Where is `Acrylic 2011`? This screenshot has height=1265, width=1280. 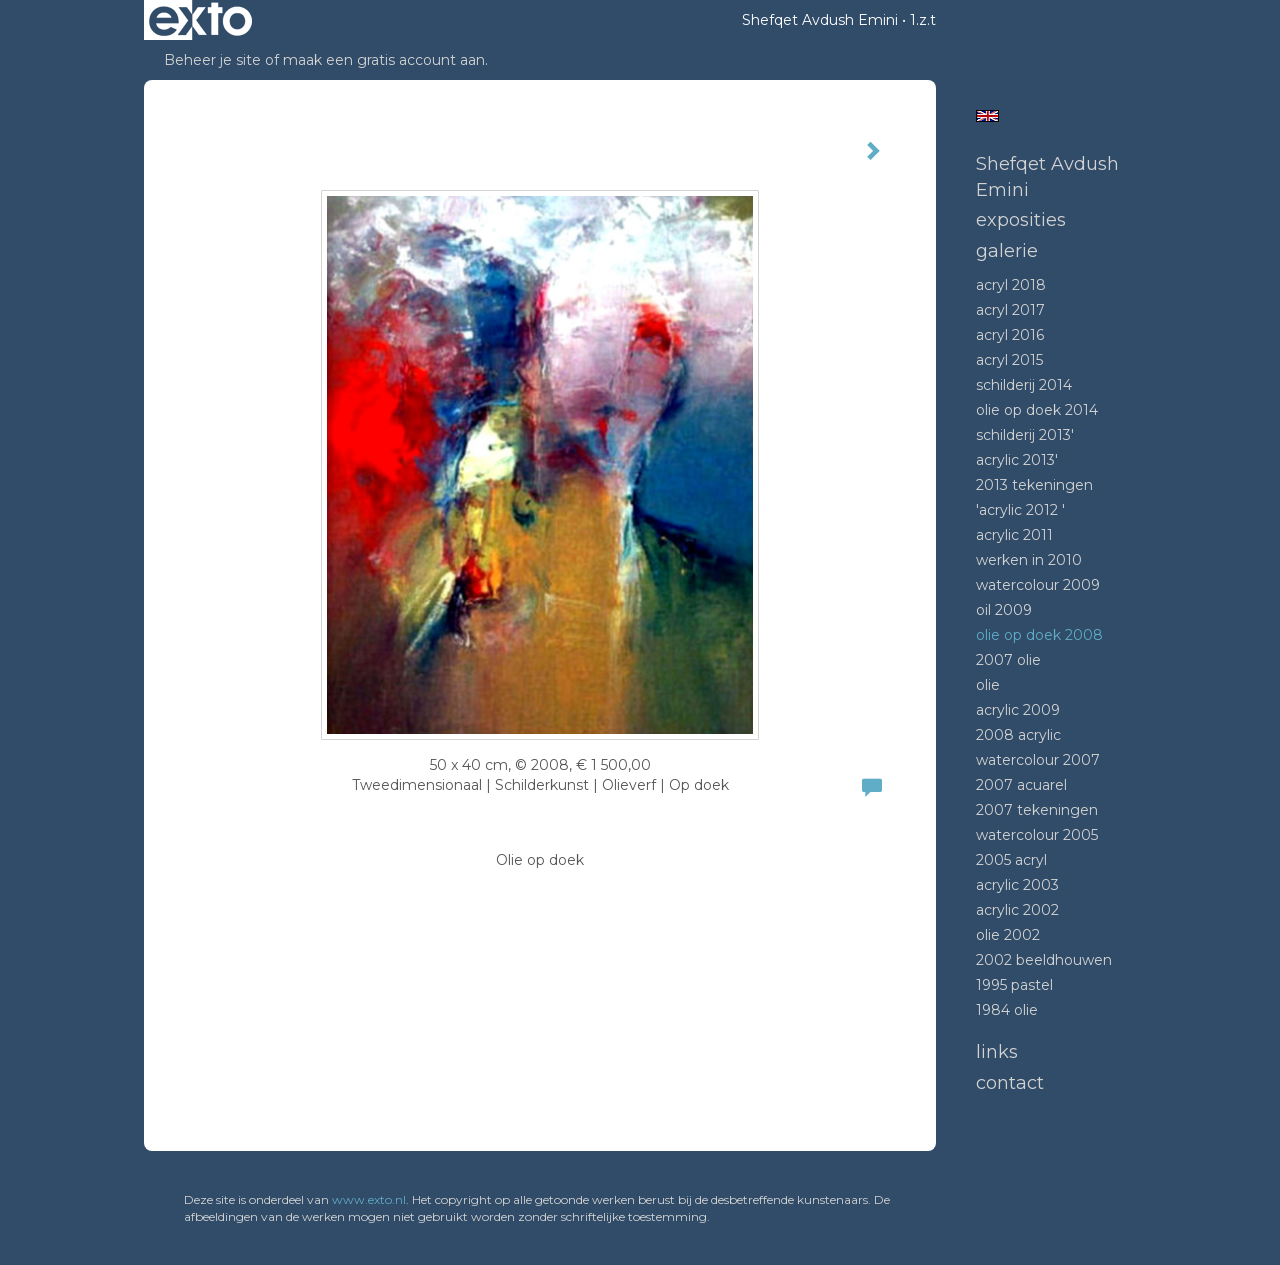
Acrylic 2011 is located at coordinates (1014, 535).